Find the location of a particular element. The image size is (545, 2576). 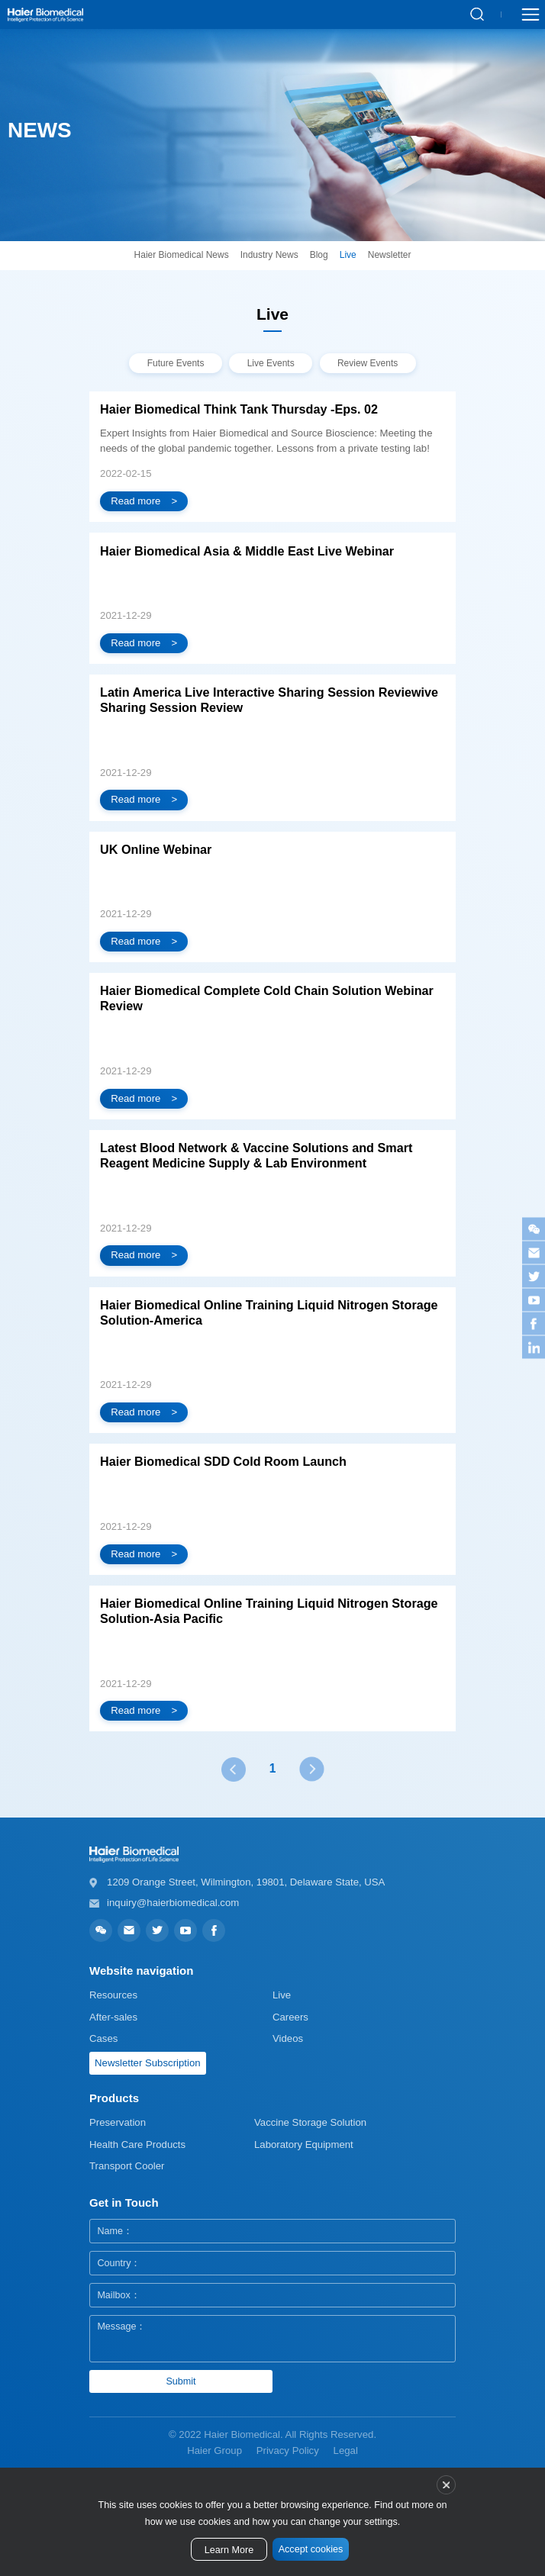

Haier Group is located at coordinates (214, 2450).